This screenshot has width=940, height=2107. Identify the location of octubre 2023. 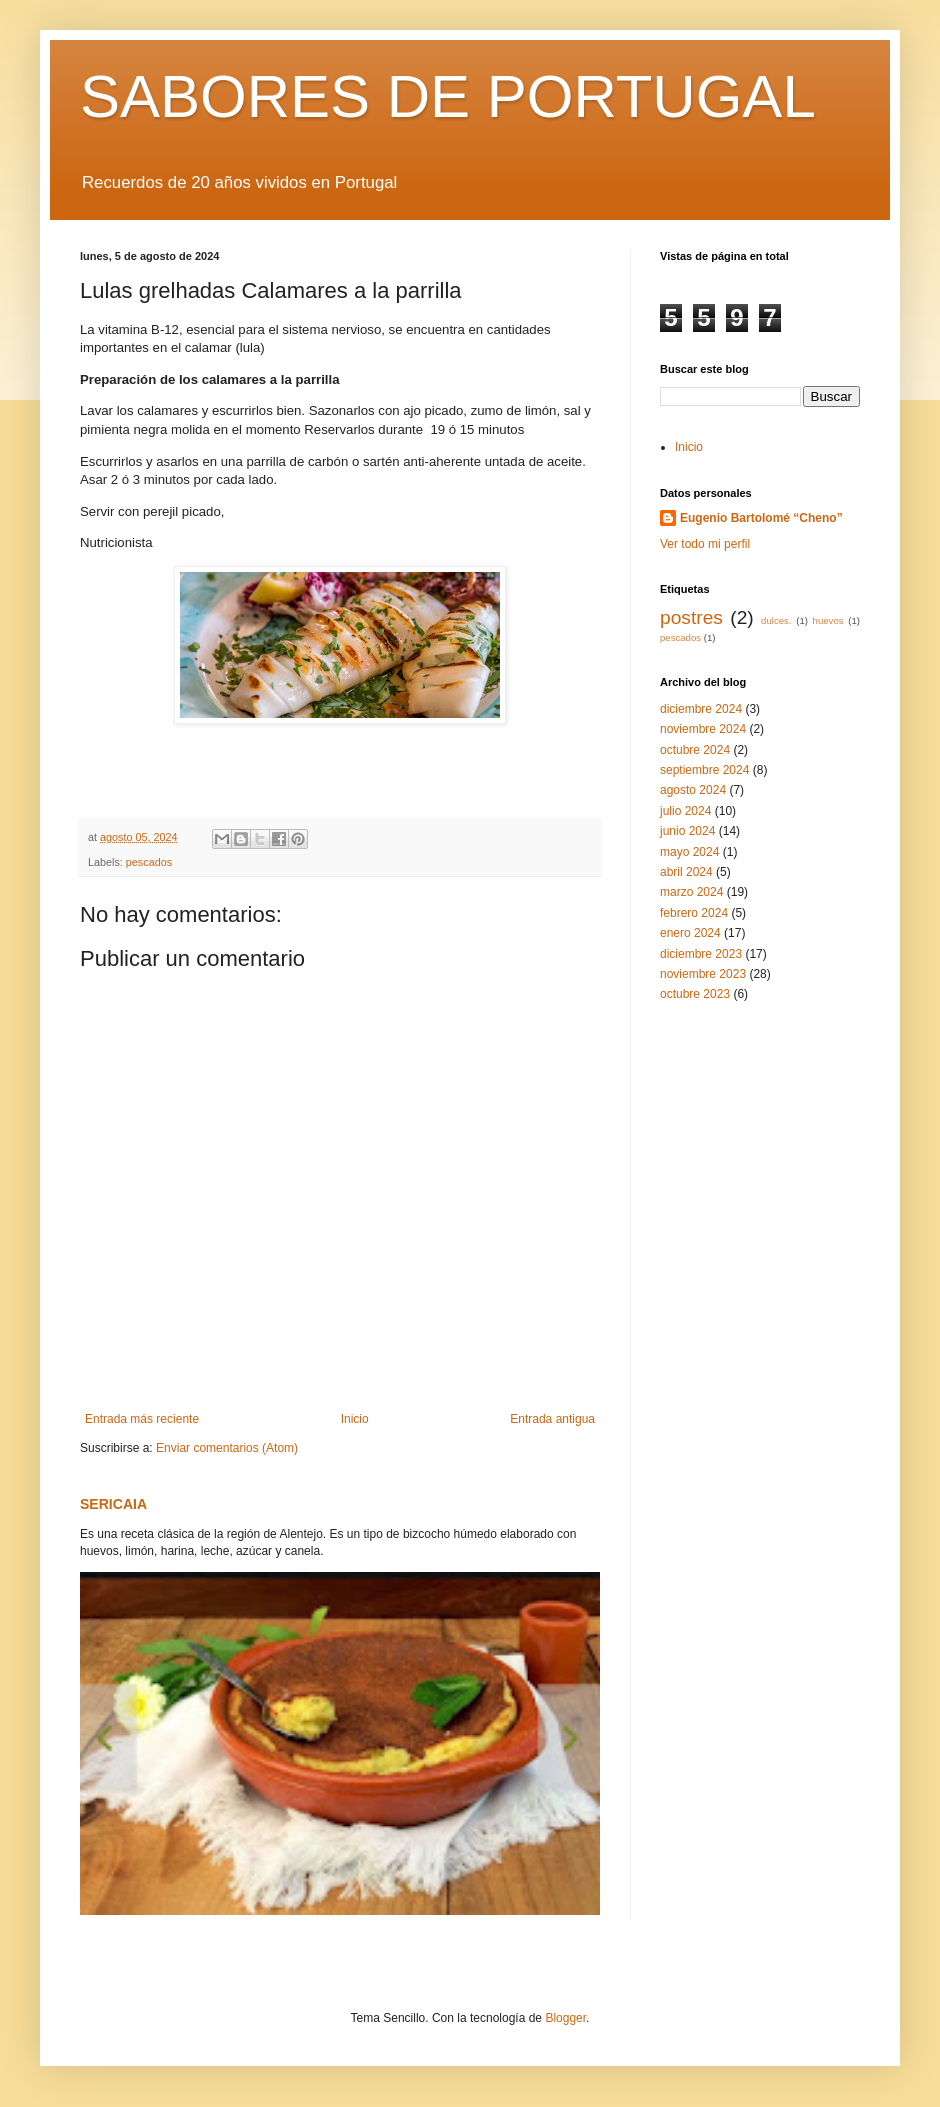
(695, 994).